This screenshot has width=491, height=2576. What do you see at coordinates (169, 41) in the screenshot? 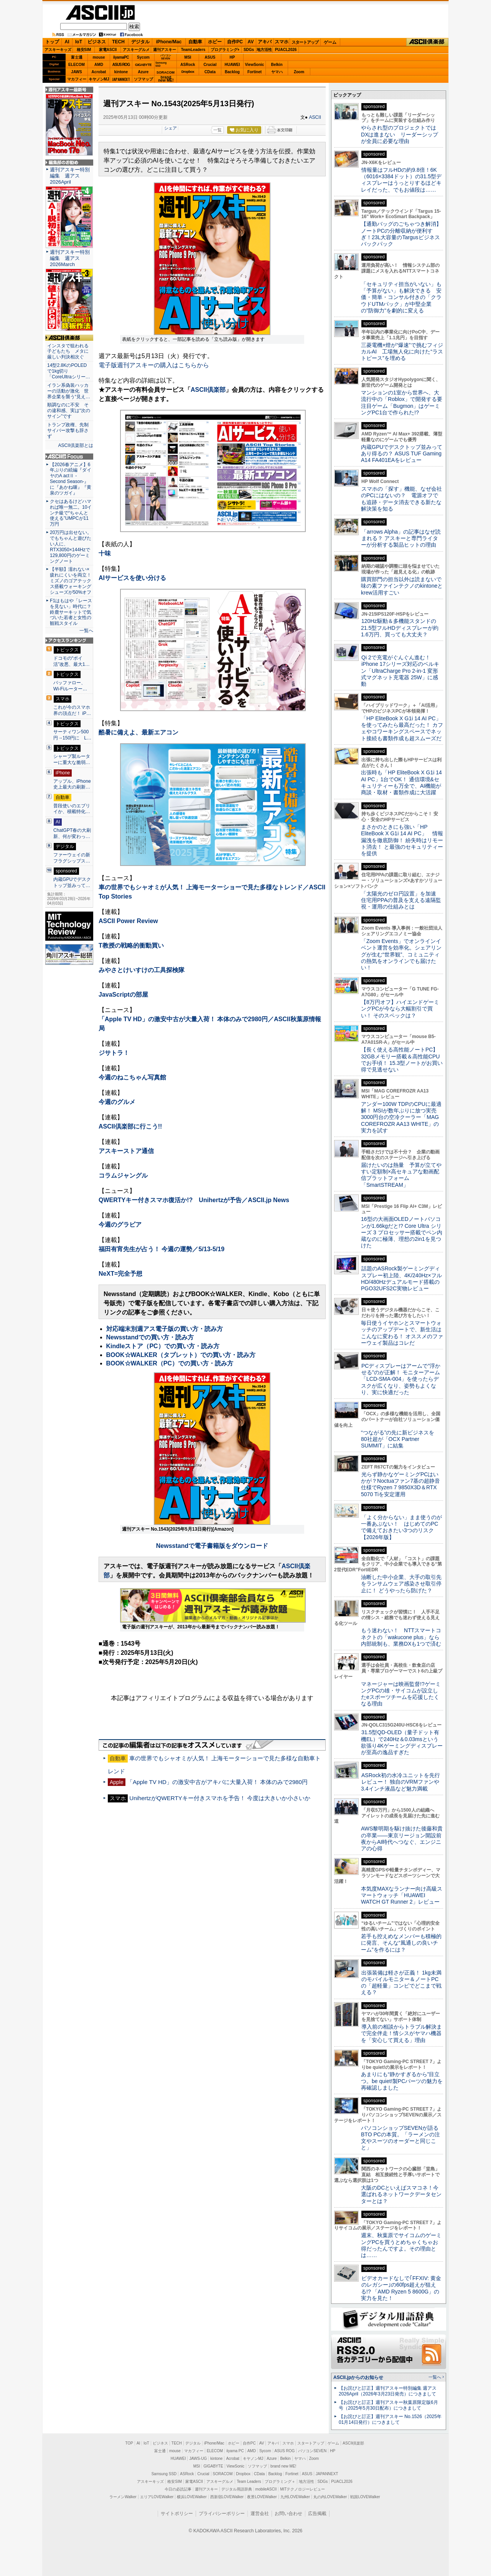
I see `iPhone/Mac` at bounding box center [169, 41].